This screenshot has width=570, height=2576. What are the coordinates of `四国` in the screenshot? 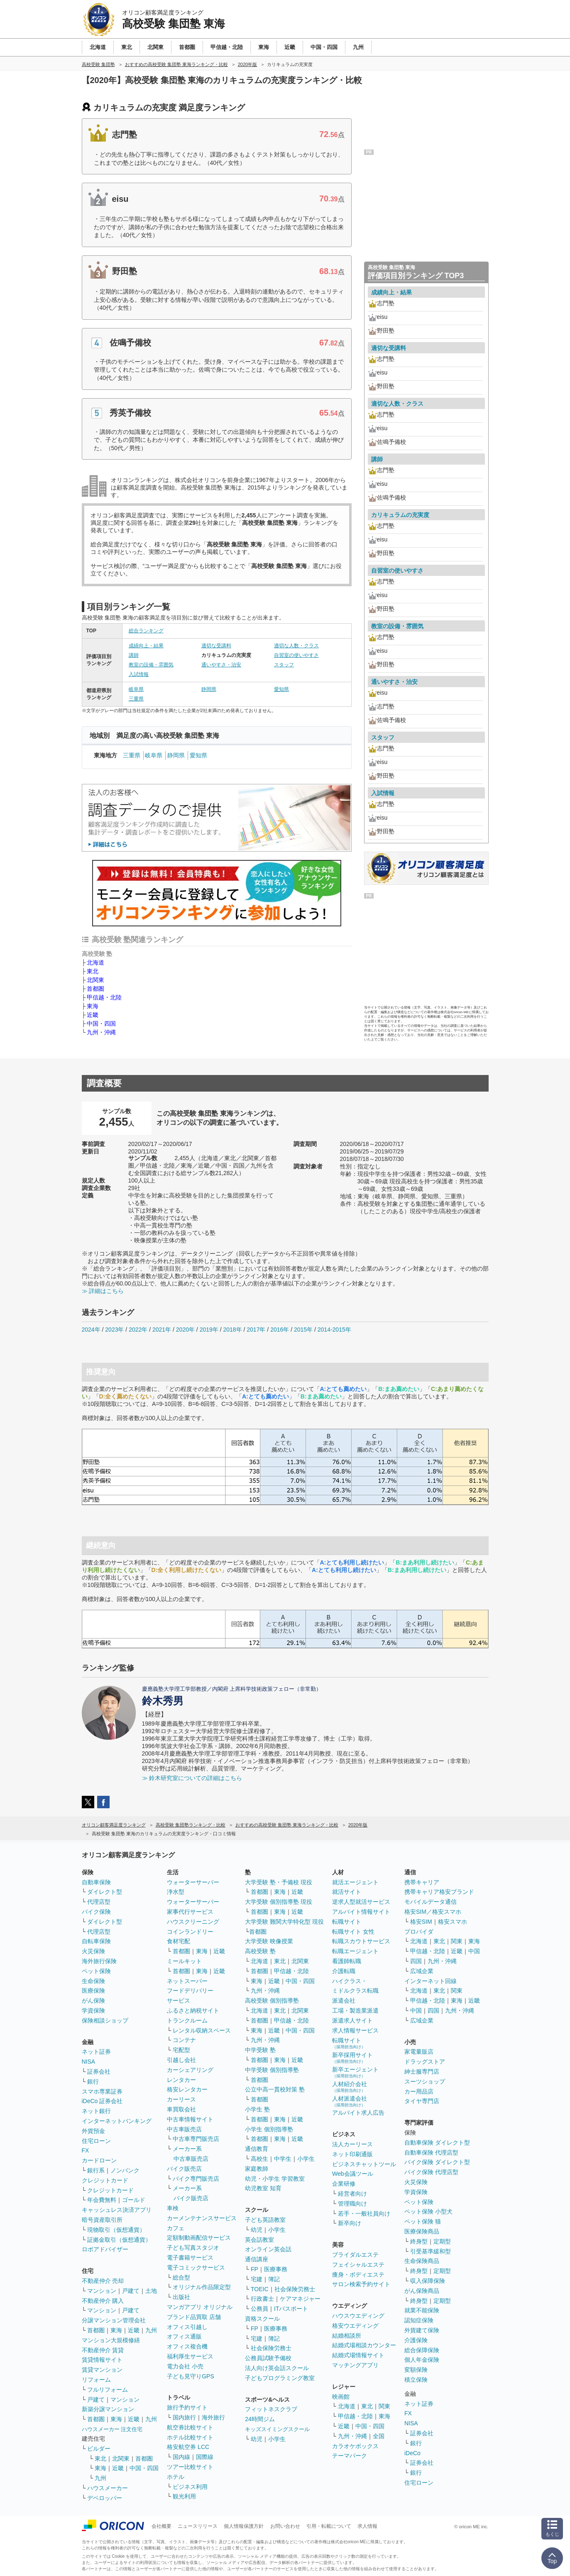 It's located at (416, 1961).